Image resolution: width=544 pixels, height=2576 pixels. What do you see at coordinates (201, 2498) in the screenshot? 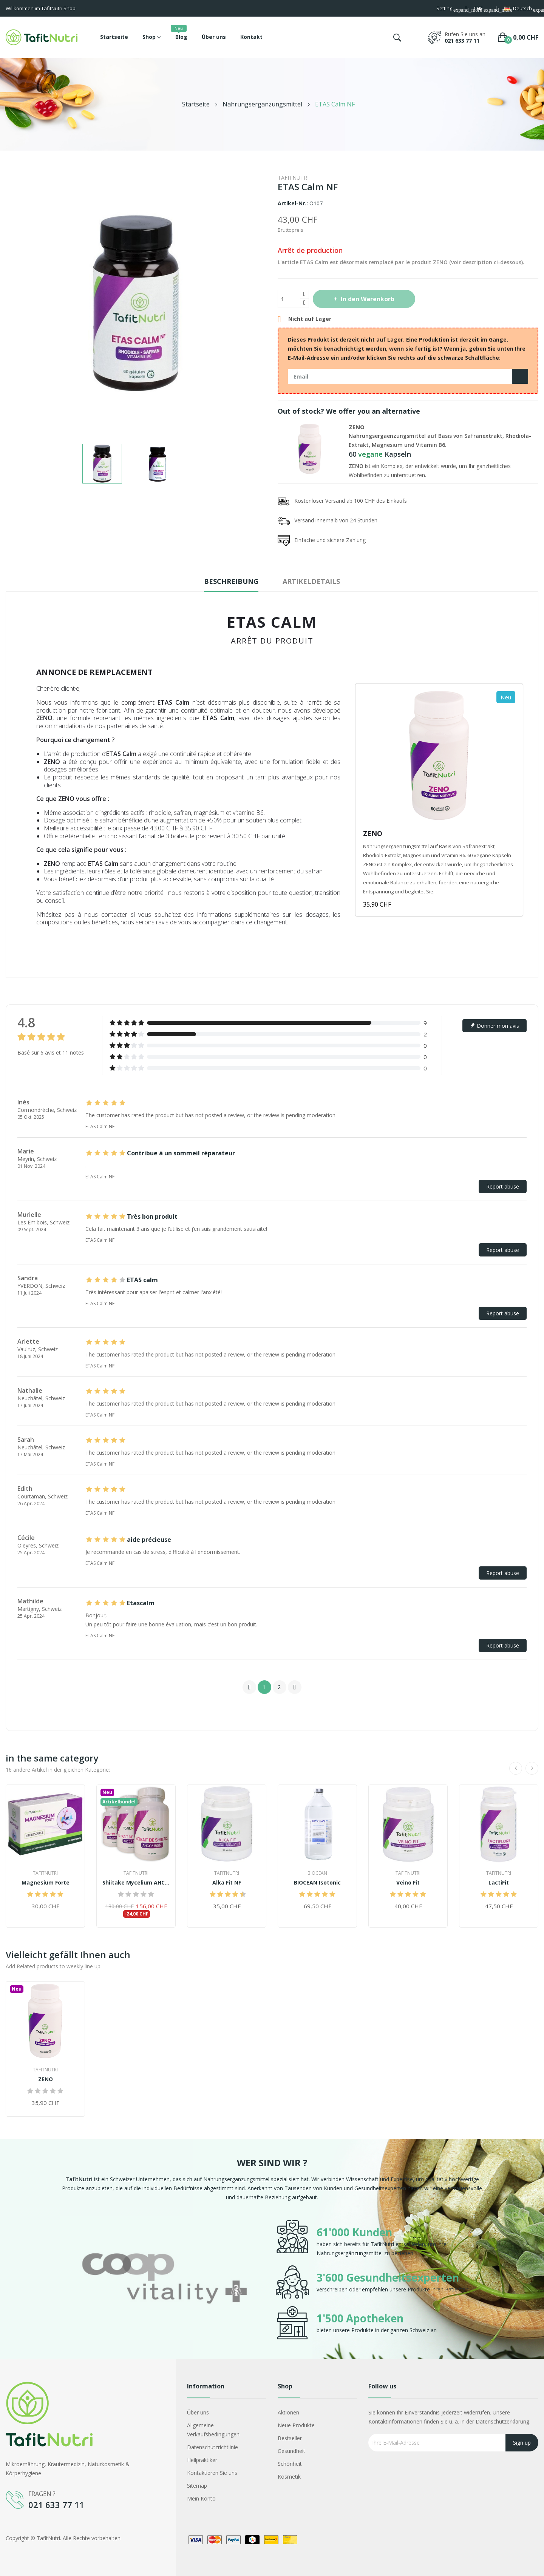
I see `Mein Konto` at bounding box center [201, 2498].